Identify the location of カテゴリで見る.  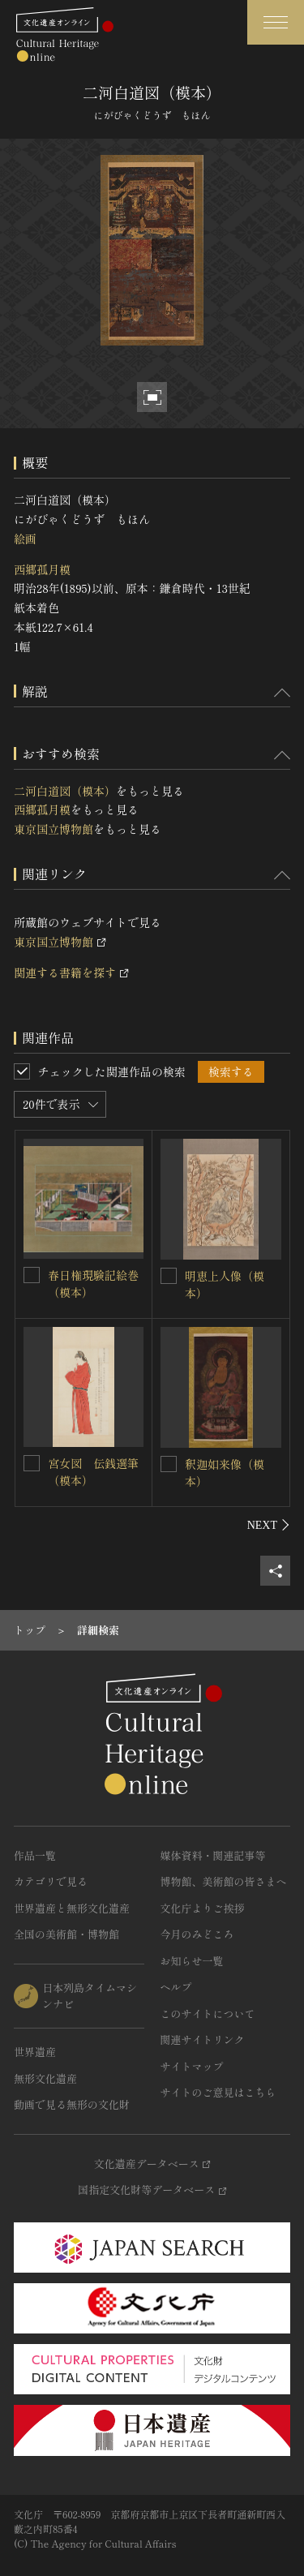
(51, 1881).